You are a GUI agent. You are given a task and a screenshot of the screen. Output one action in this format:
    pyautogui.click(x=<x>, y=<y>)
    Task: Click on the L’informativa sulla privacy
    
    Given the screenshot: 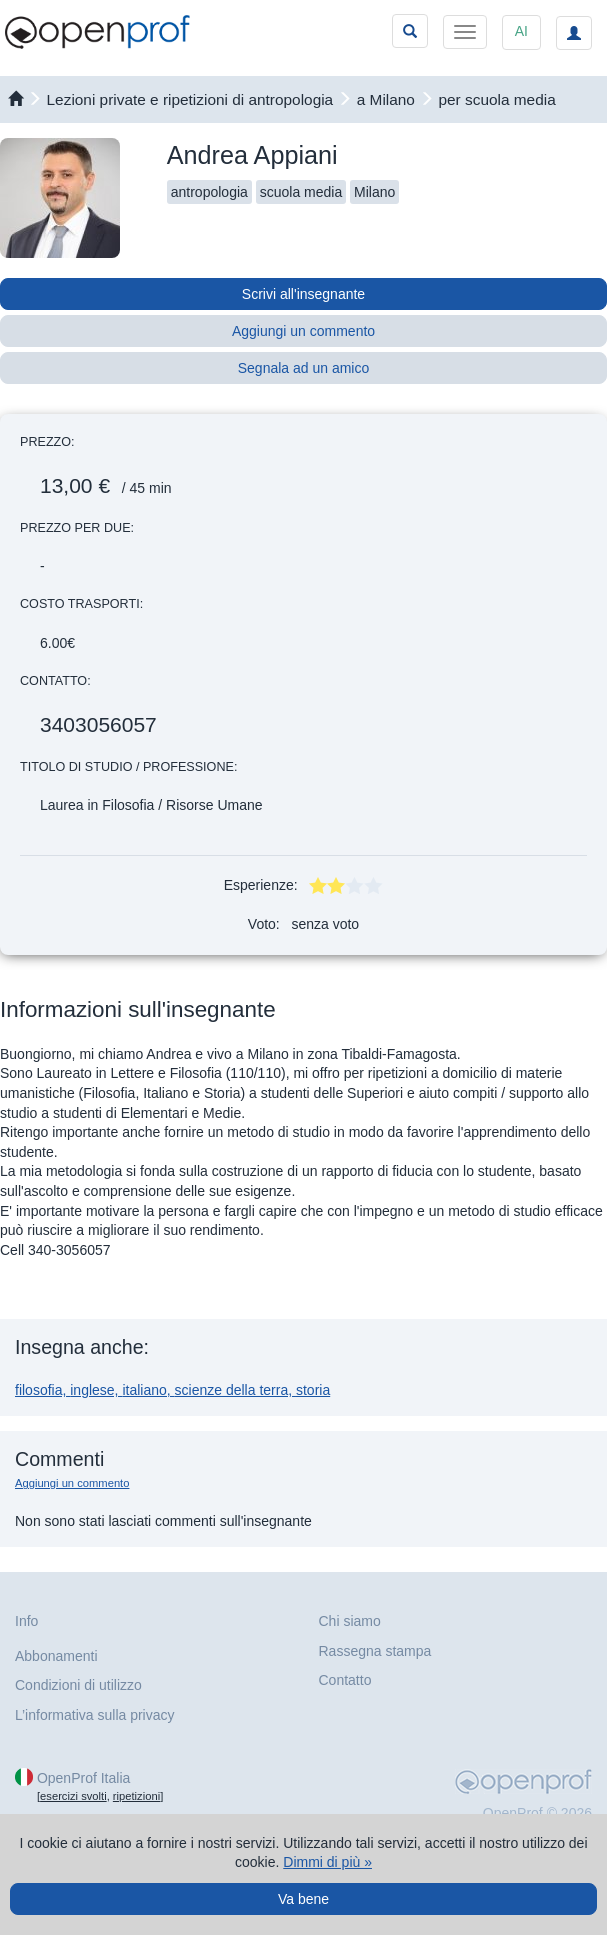 What is the action you would take?
    pyautogui.click(x=95, y=1715)
    